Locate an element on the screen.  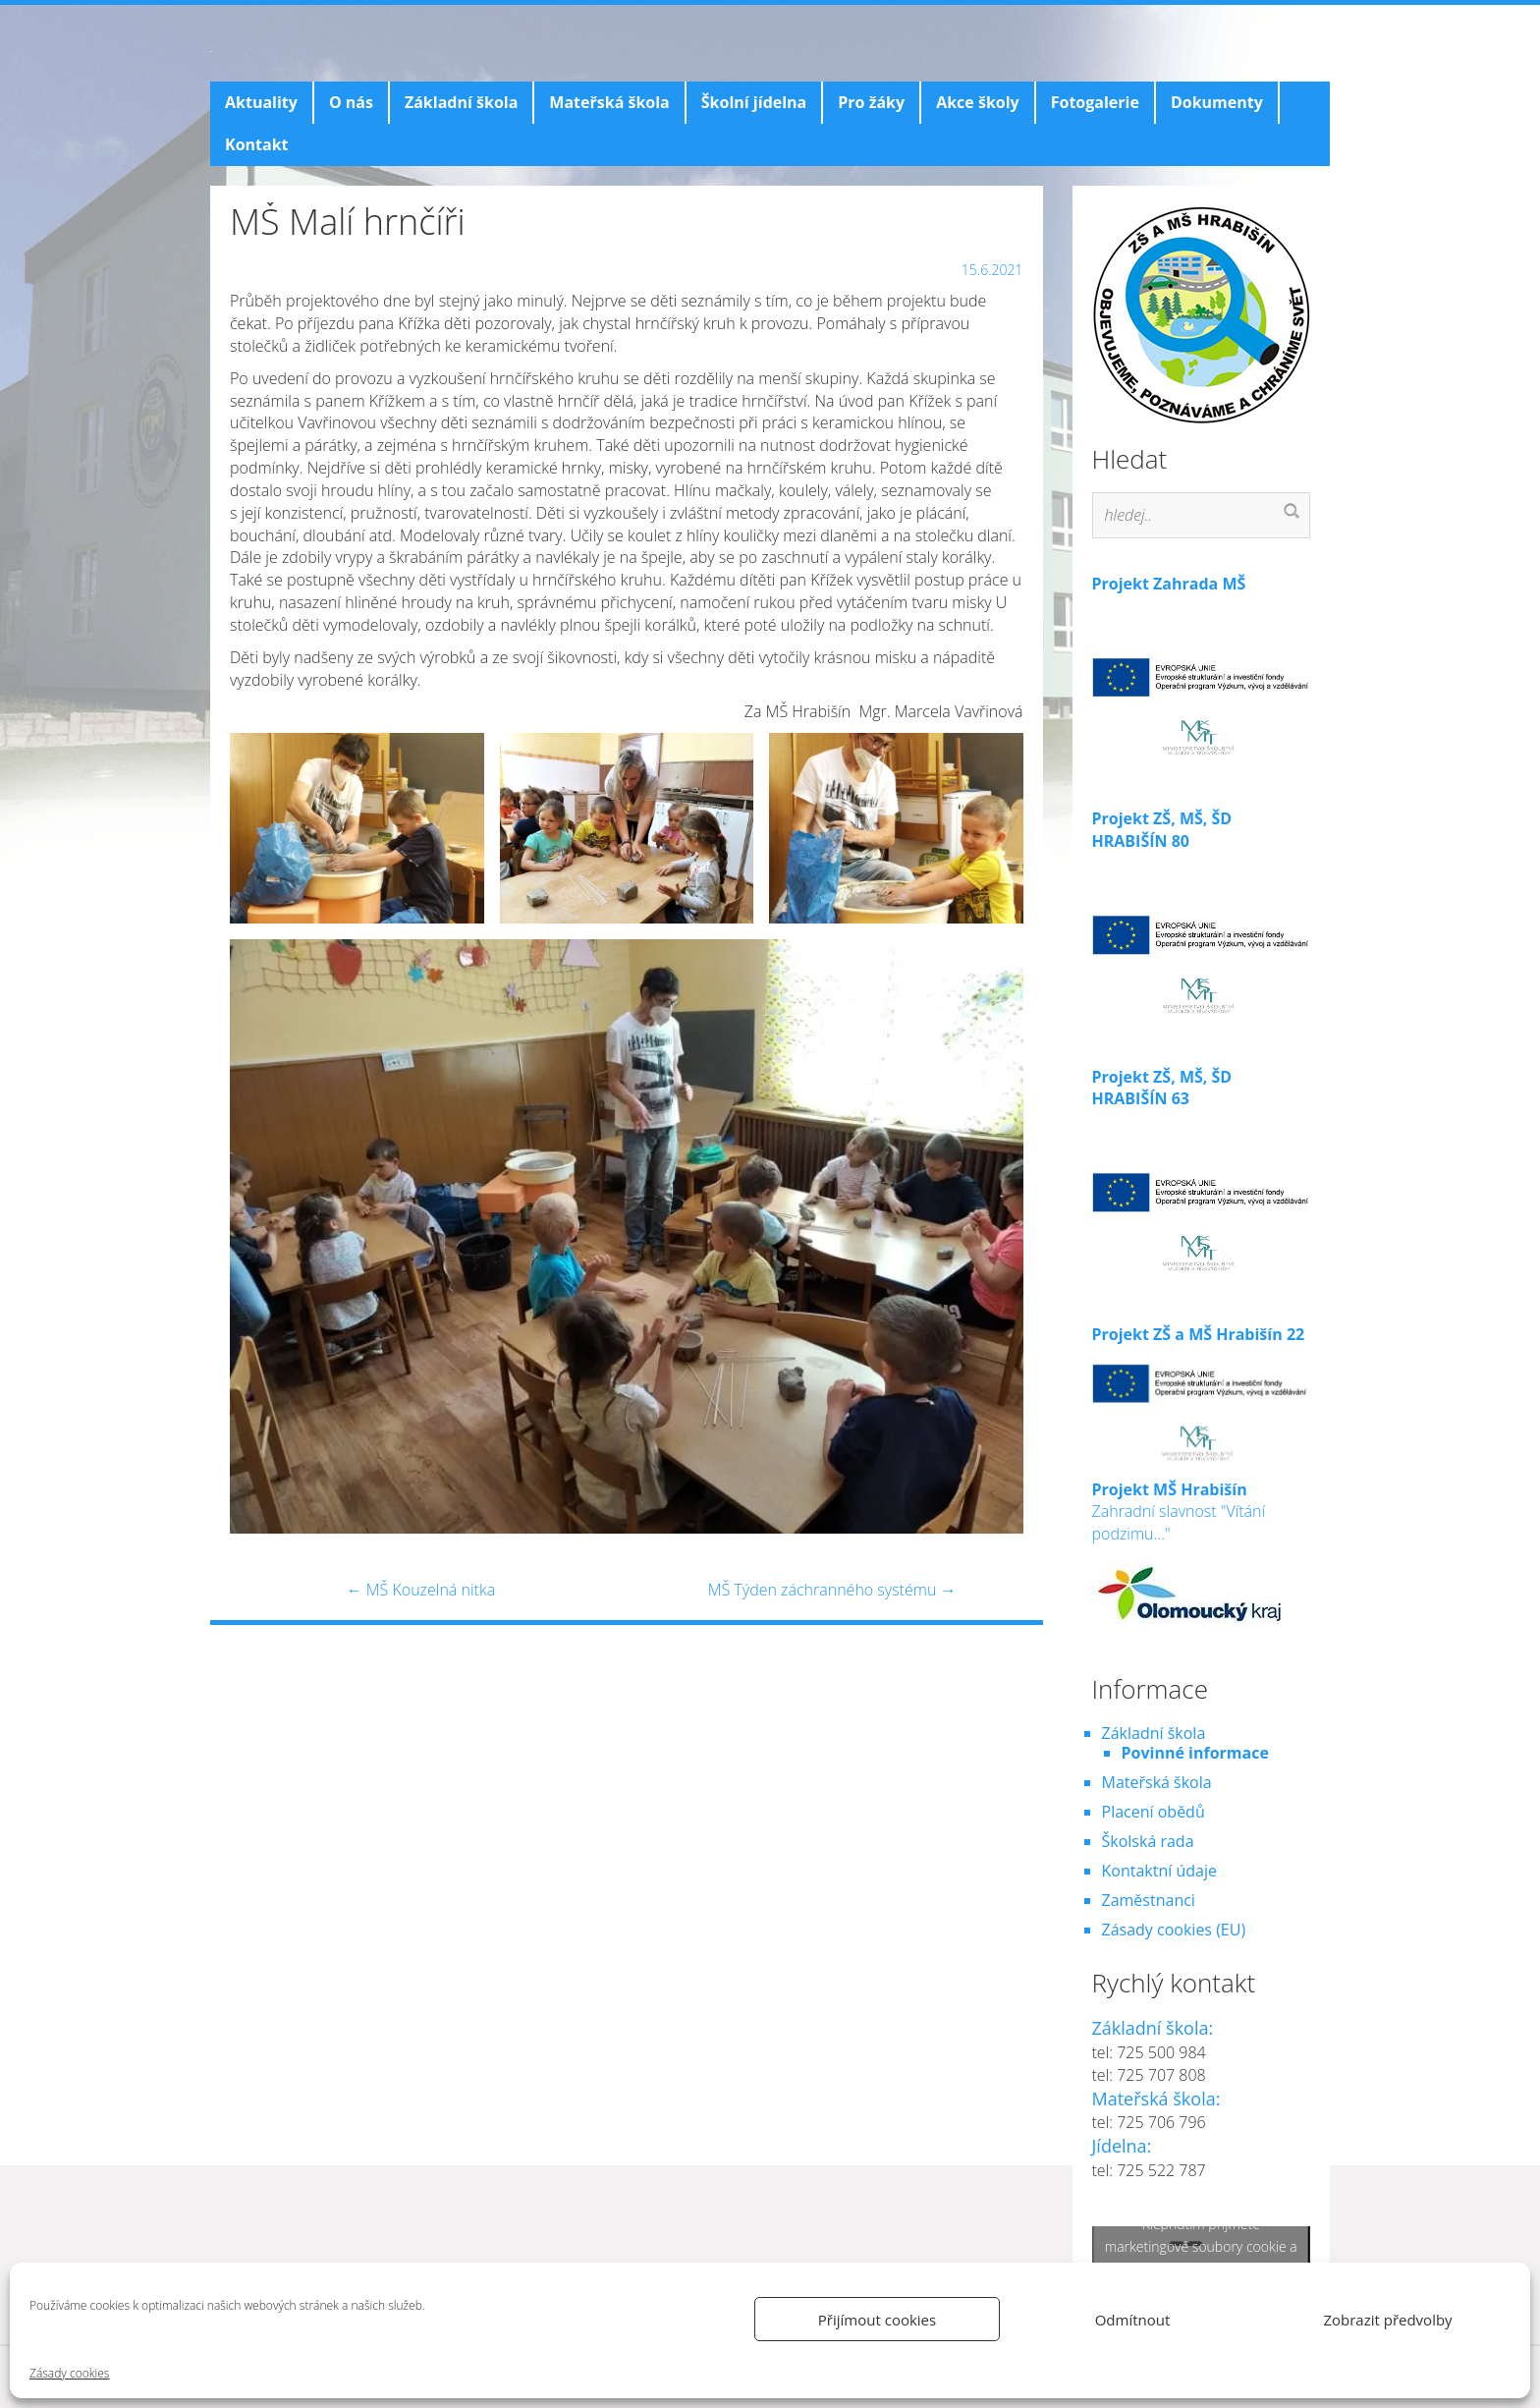
Fotogalerie is located at coordinates (1095, 102).